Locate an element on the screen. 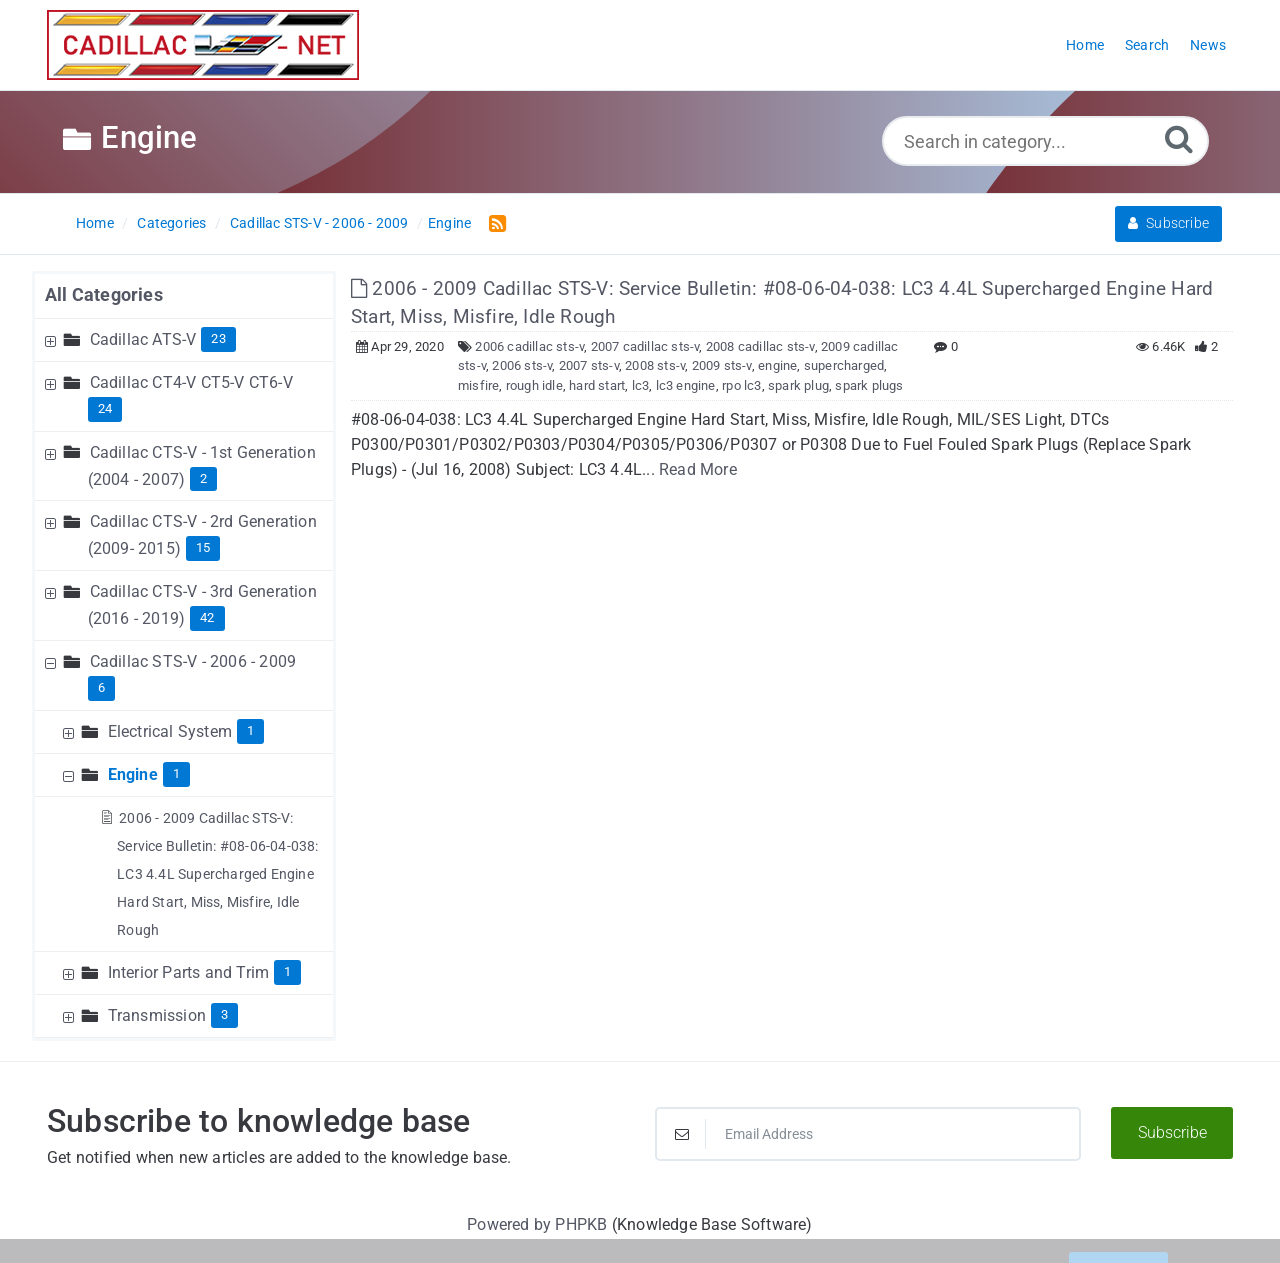 This screenshot has height=1263, width=1280. Interior Parts and Trim is located at coordinates (189, 972).